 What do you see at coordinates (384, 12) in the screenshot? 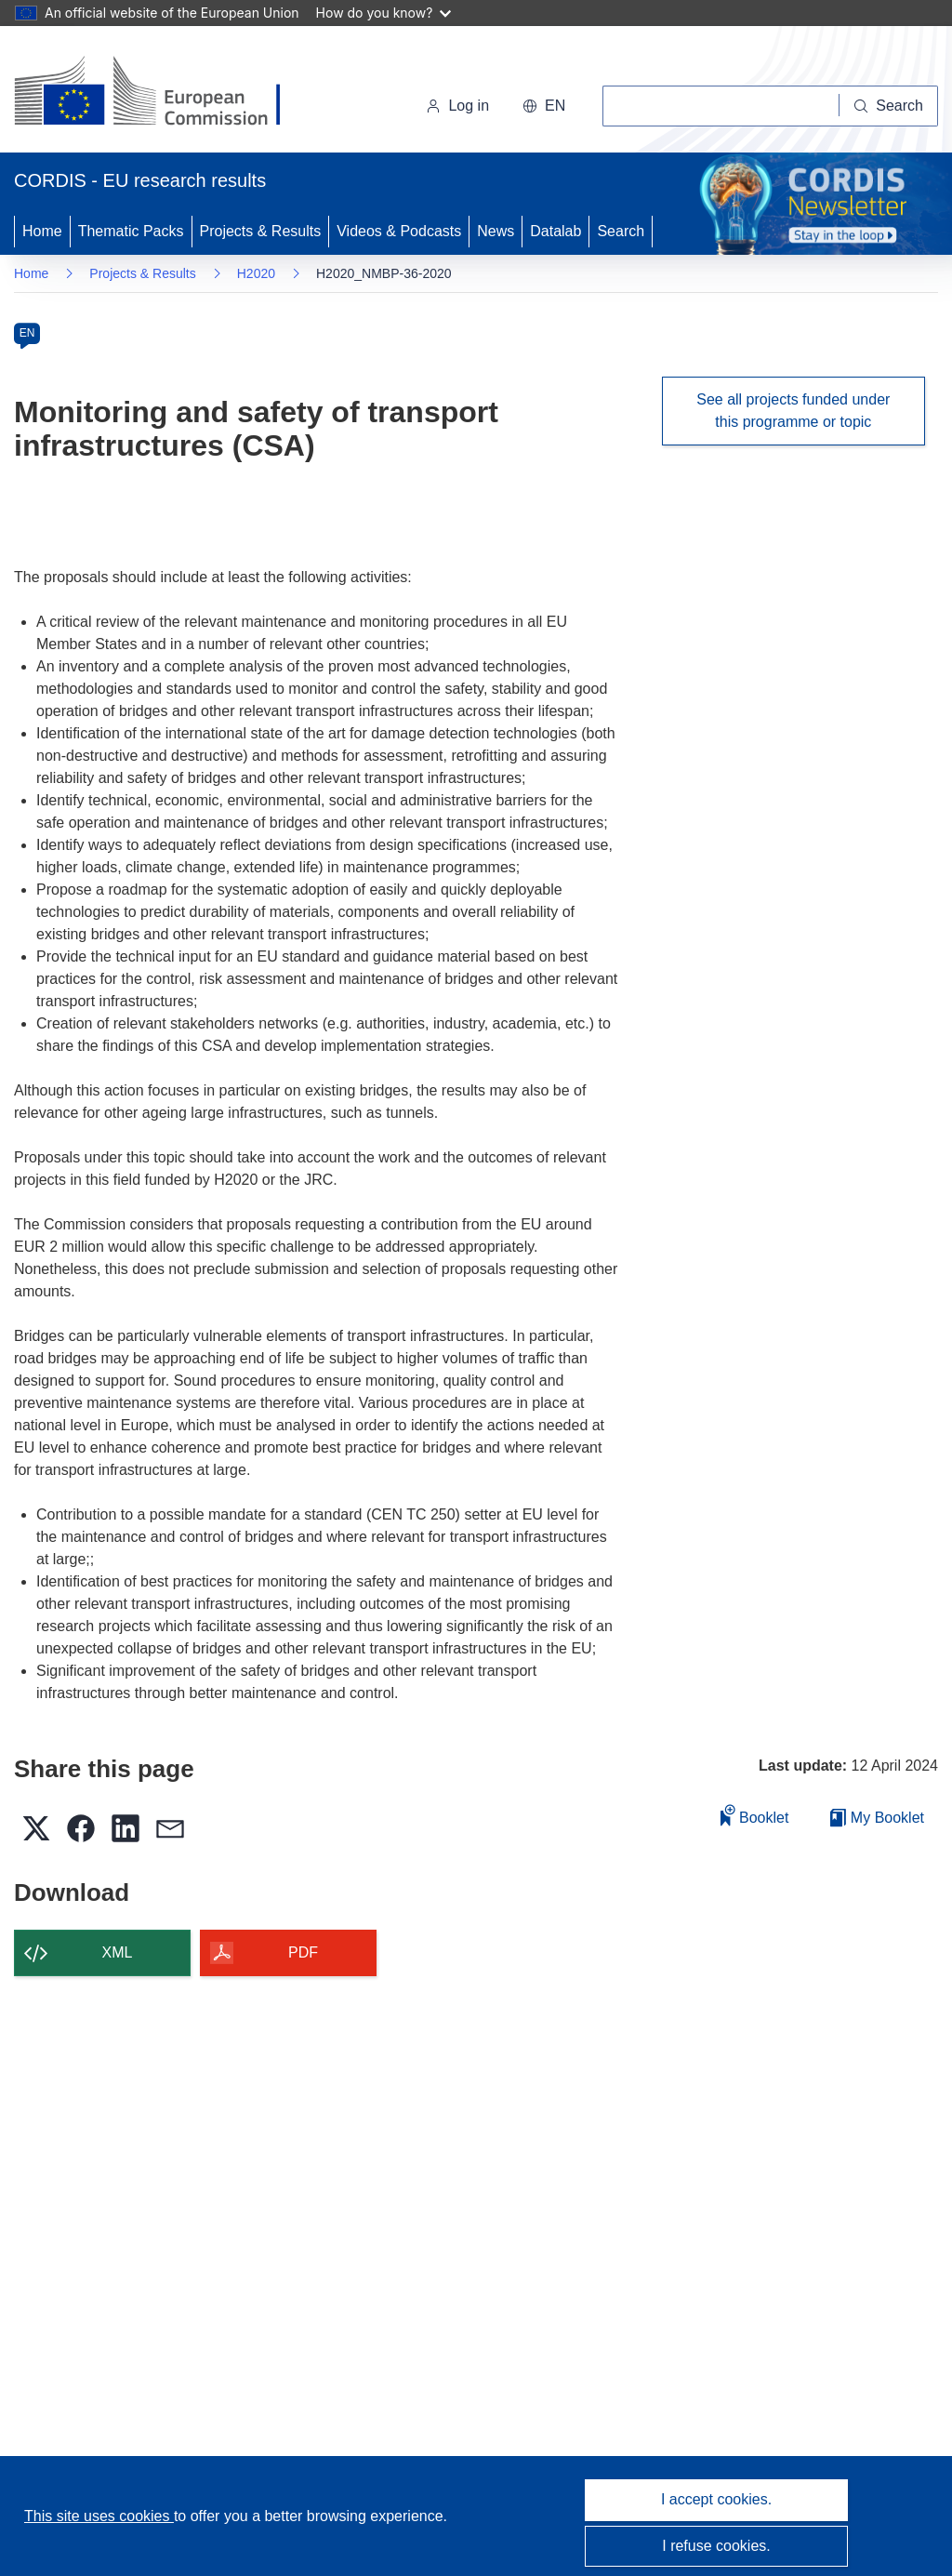
I see `How do you know?` at bounding box center [384, 12].